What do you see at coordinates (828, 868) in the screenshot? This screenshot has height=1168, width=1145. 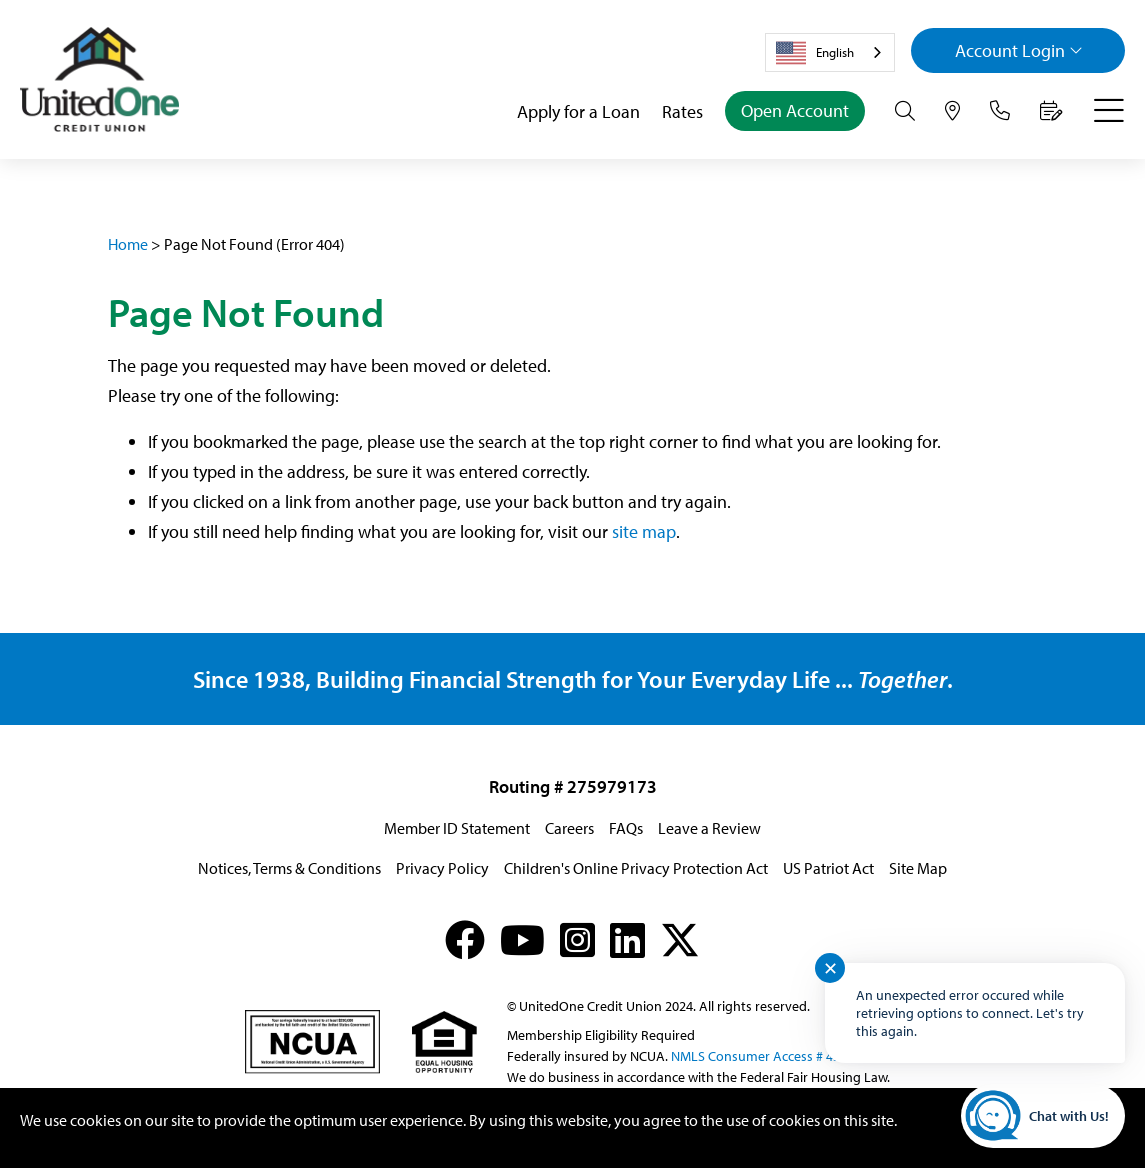 I see `US Patriot Act` at bounding box center [828, 868].